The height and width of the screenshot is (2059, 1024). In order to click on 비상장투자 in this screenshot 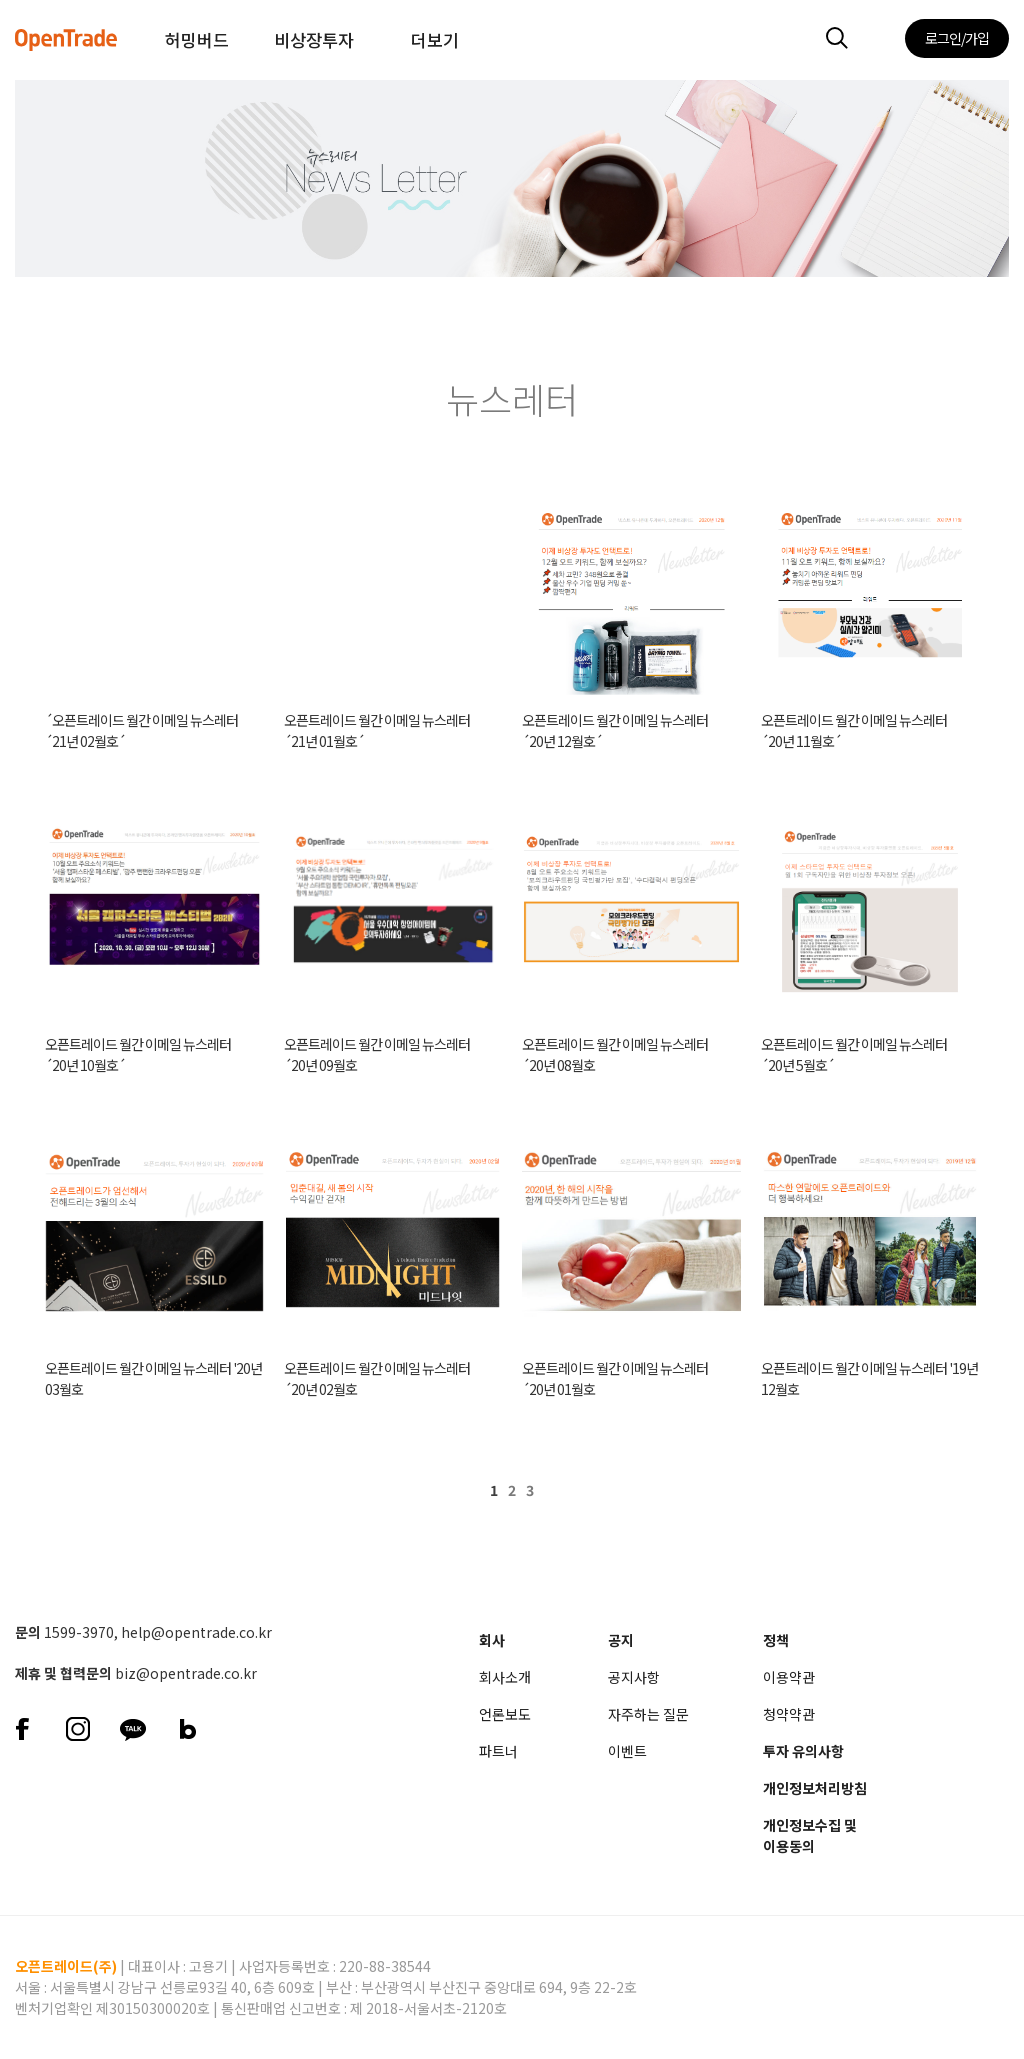, I will do `click(314, 39)`.